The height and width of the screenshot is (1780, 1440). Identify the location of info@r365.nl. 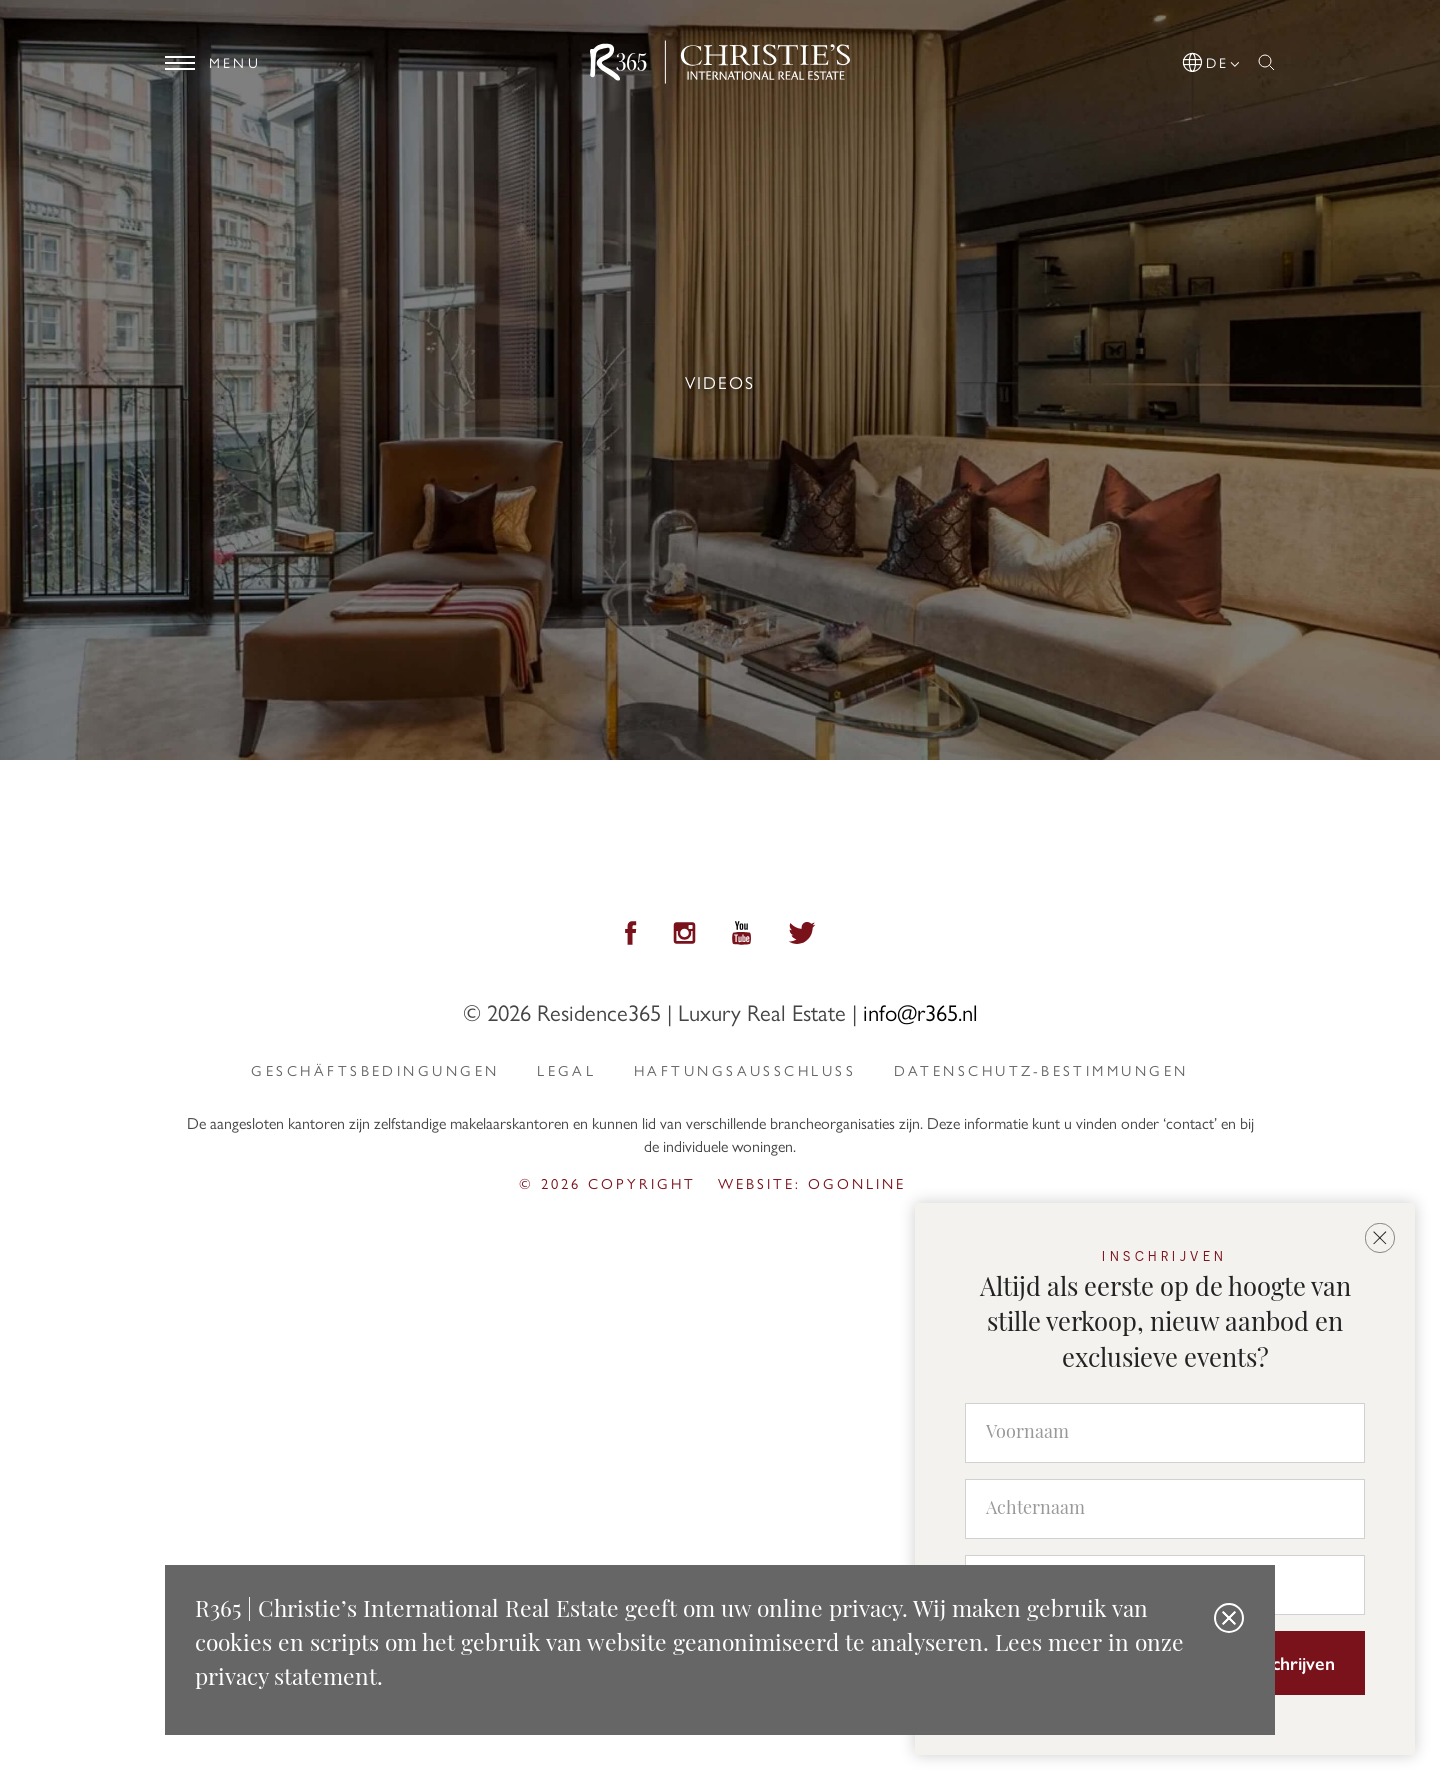
(920, 1011).